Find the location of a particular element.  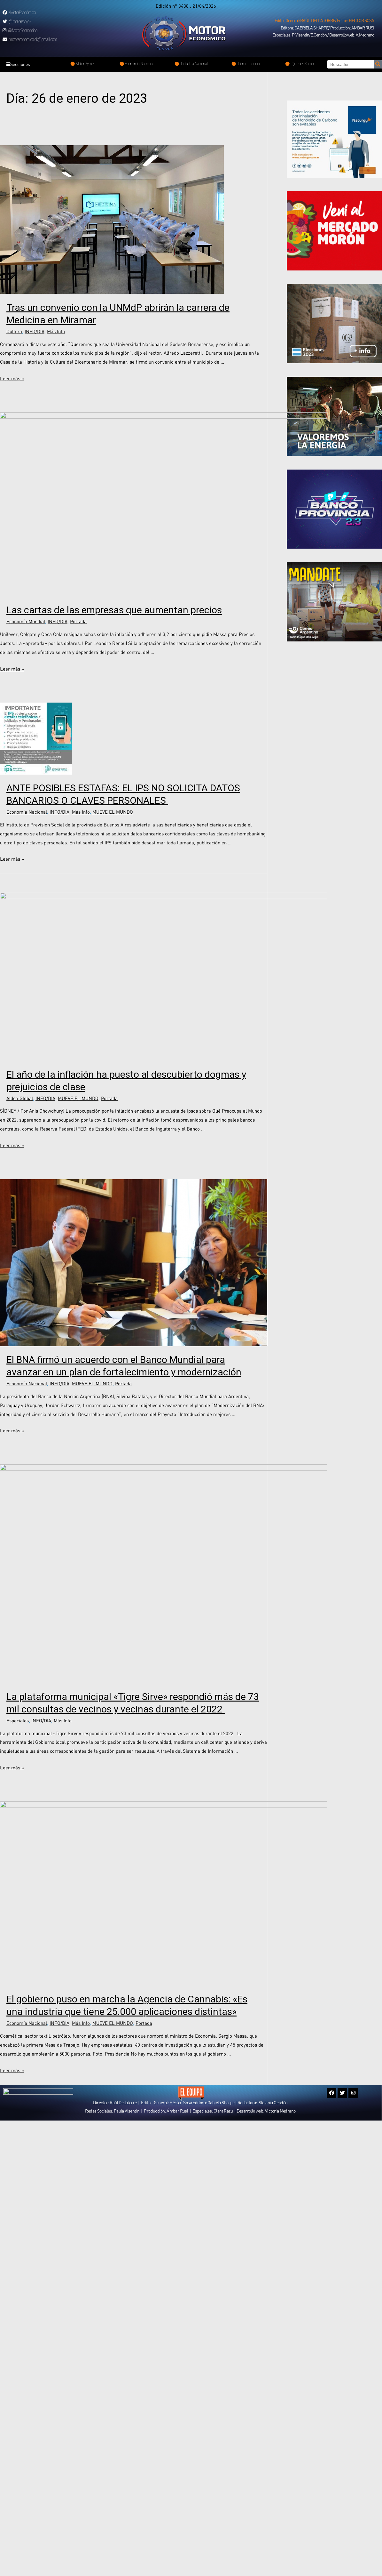

Portada is located at coordinates (78, 704).